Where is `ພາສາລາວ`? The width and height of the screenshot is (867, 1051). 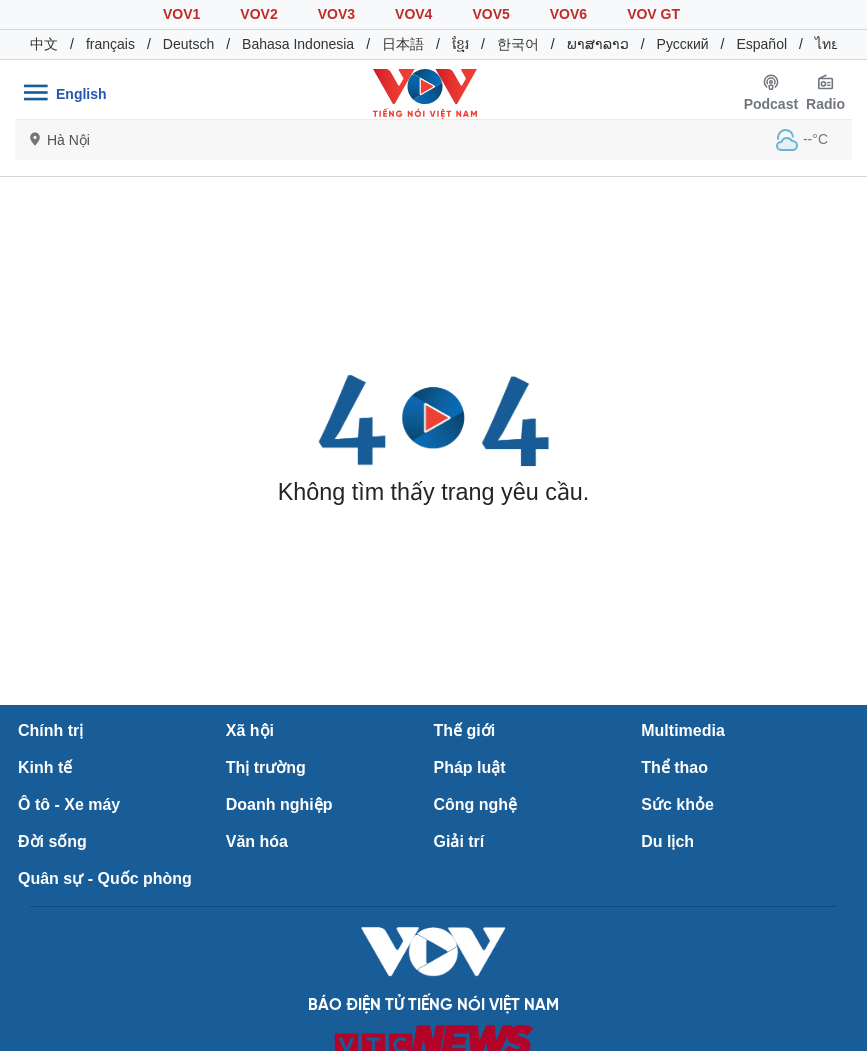
ພາສາລາວ is located at coordinates (598, 44).